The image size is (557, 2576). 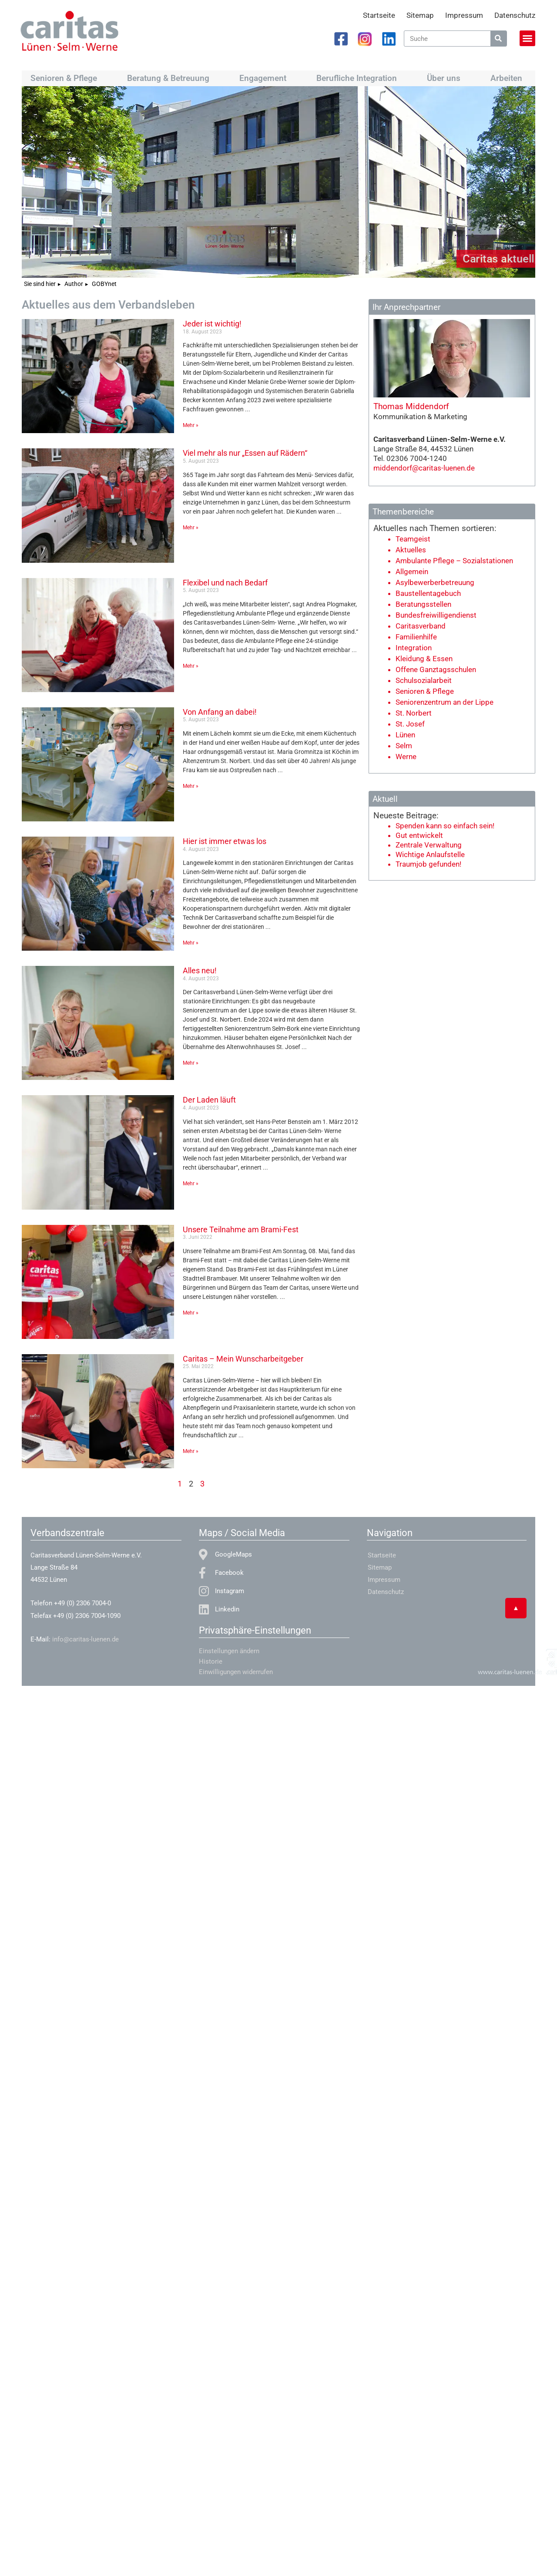 What do you see at coordinates (190, 666) in the screenshot?
I see `Mehr » [Mehr über Flexibel und nach Bedarf]` at bounding box center [190, 666].